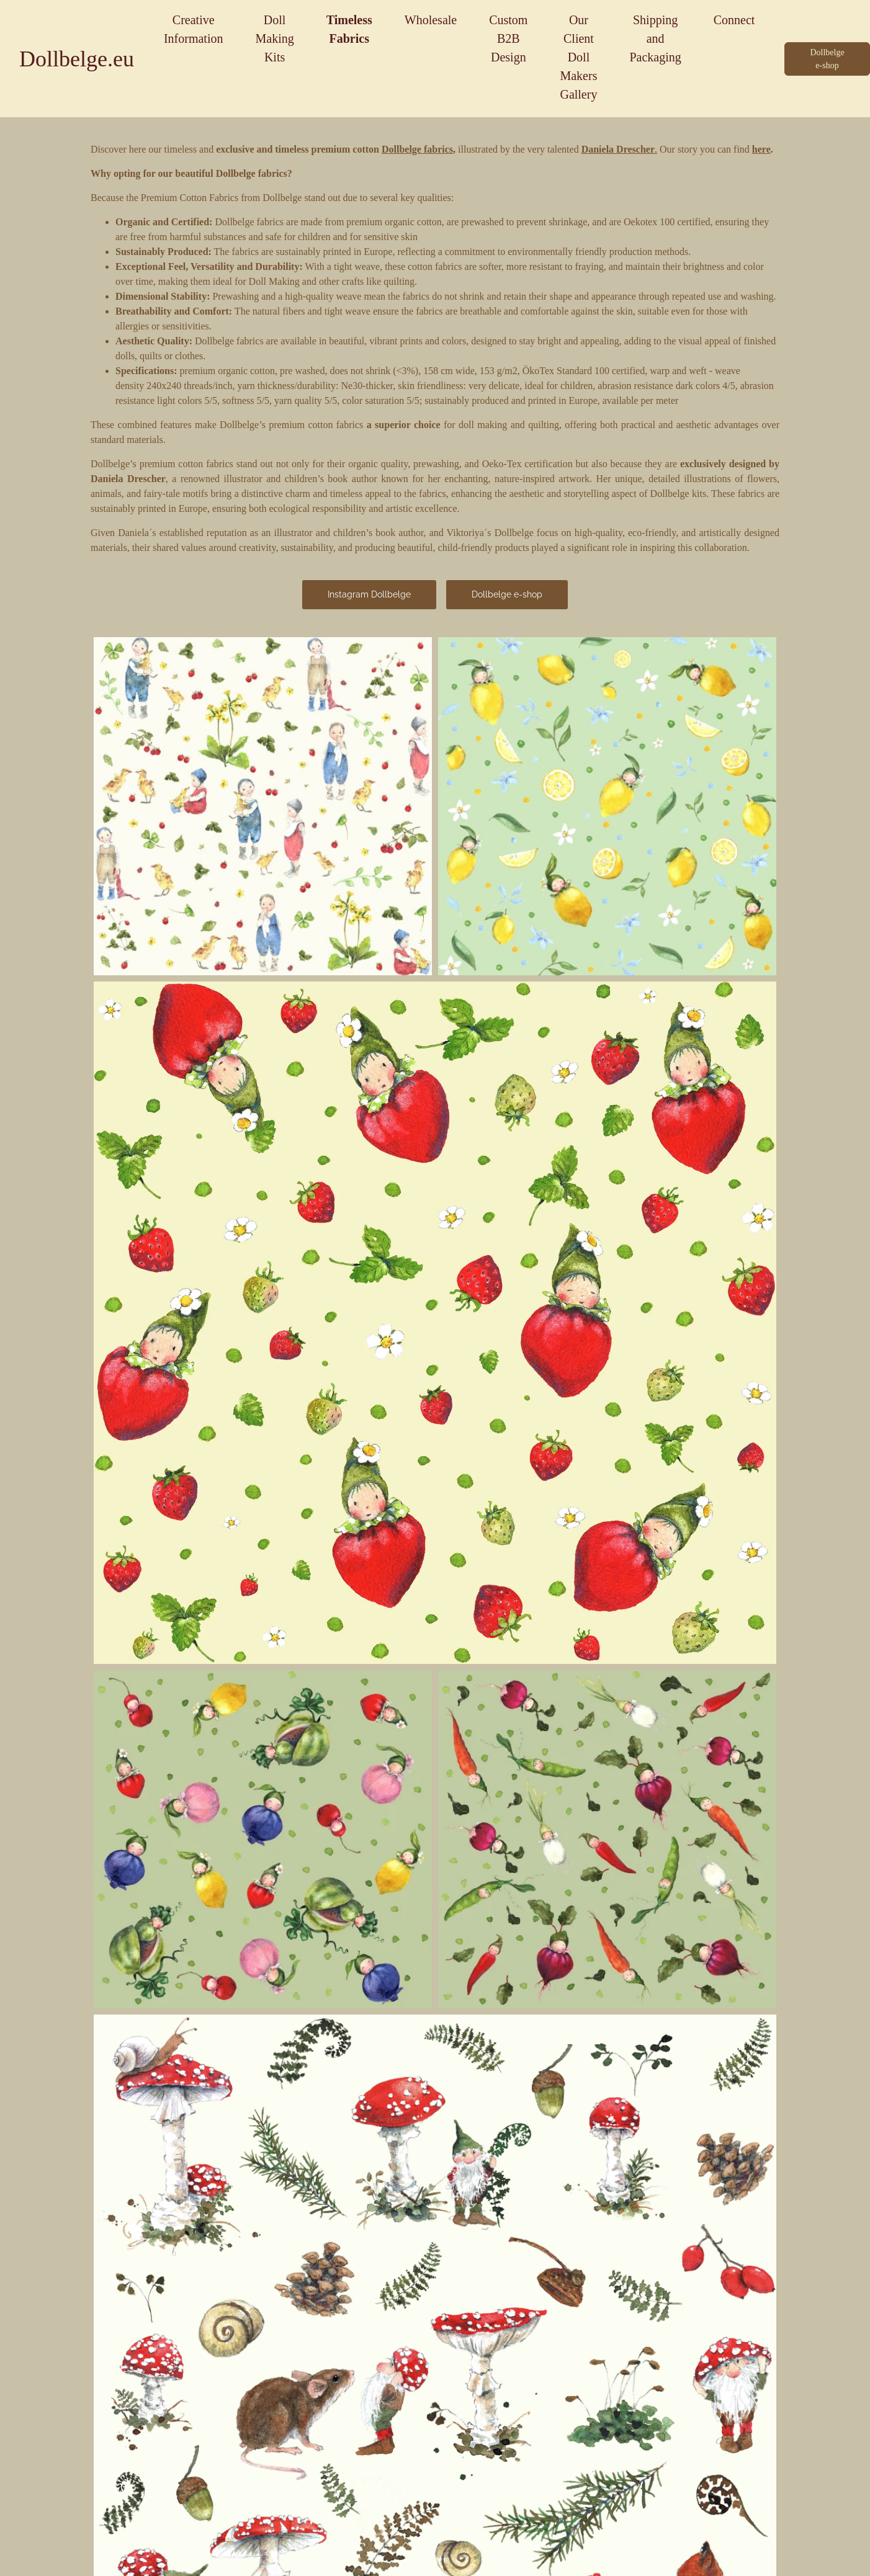 Image resolution: width=870 pixels, height=2576 pixels. I want to click on Dollbelge e-shop, so click(507, 594).